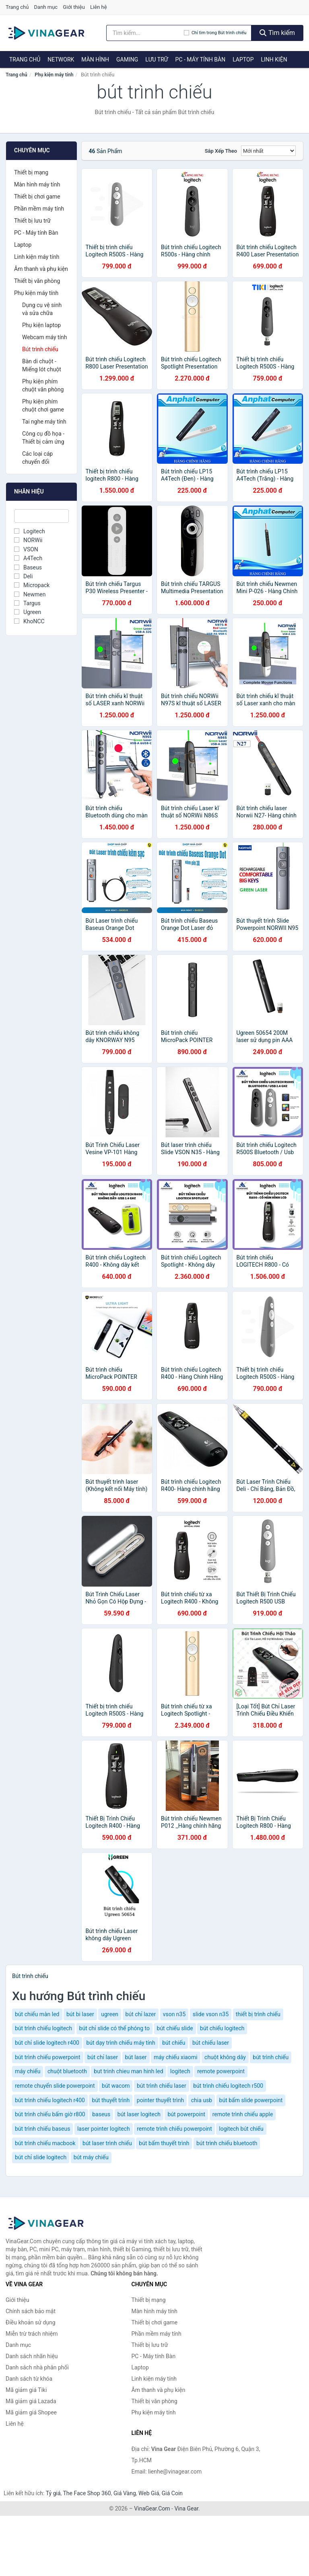 This screenshot has height=2576, width=309. Describe the element at coordinates (221, 2071) in the screenshot. I see `remote powerpoint` at that location.